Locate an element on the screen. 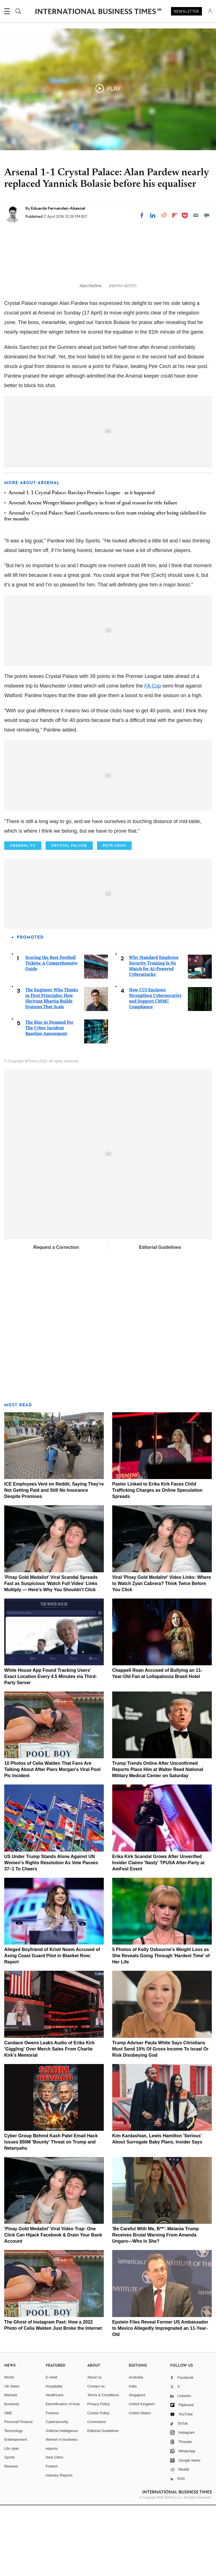  Healthcare is located at coordinates (55, 2466).